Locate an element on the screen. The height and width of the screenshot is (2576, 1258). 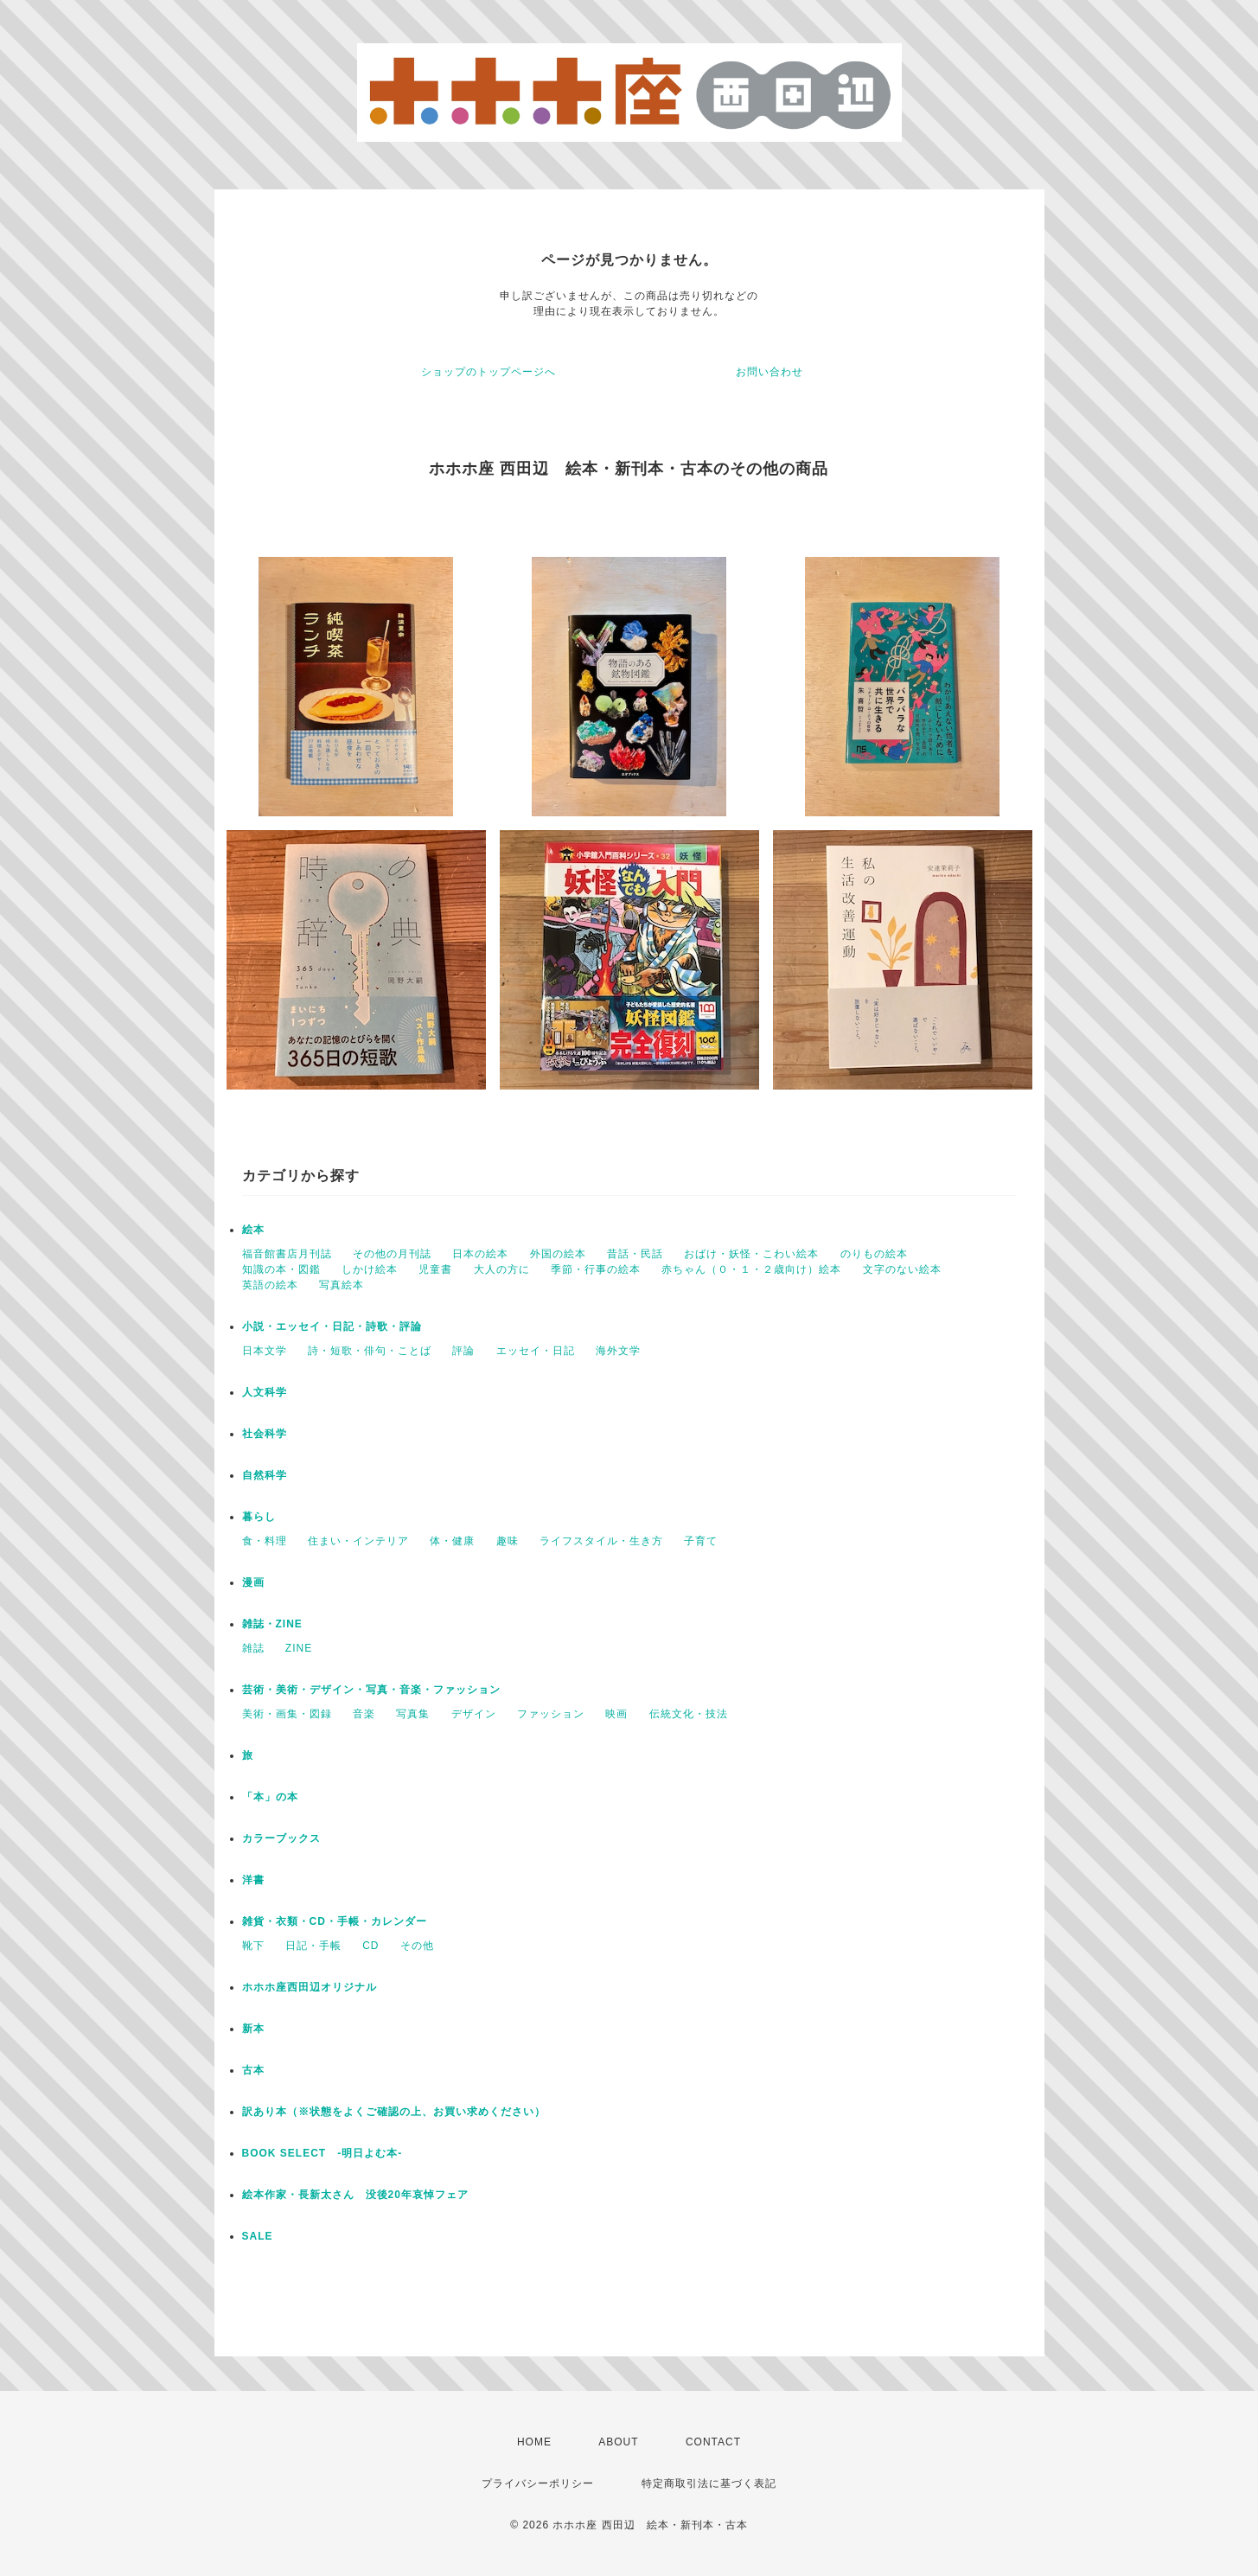
写真絵本 is located at coordinates (341, 1285).